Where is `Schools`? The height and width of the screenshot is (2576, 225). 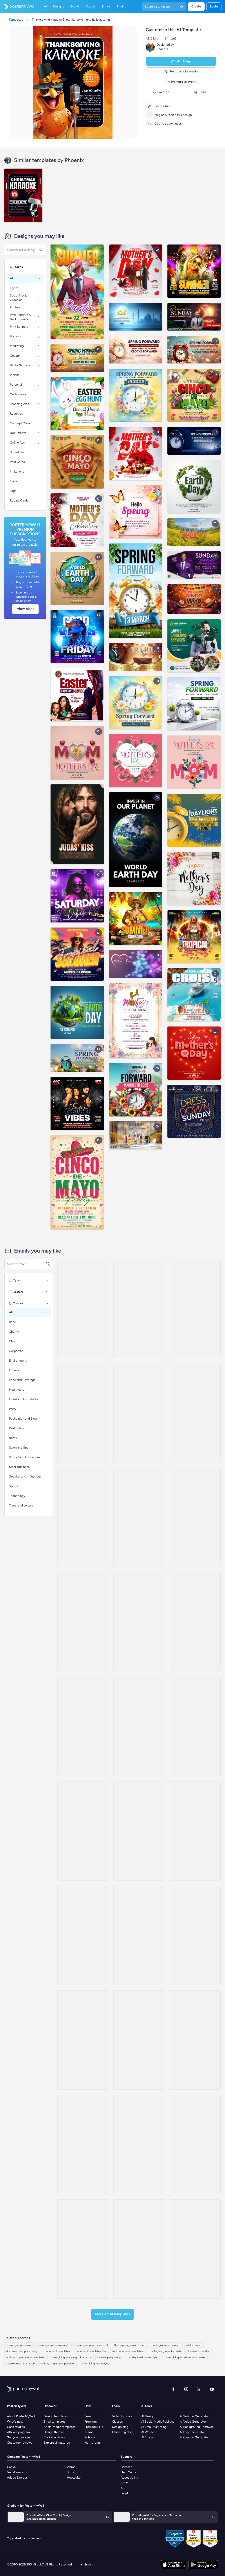 Schools is located at coordinates (90, 2437).